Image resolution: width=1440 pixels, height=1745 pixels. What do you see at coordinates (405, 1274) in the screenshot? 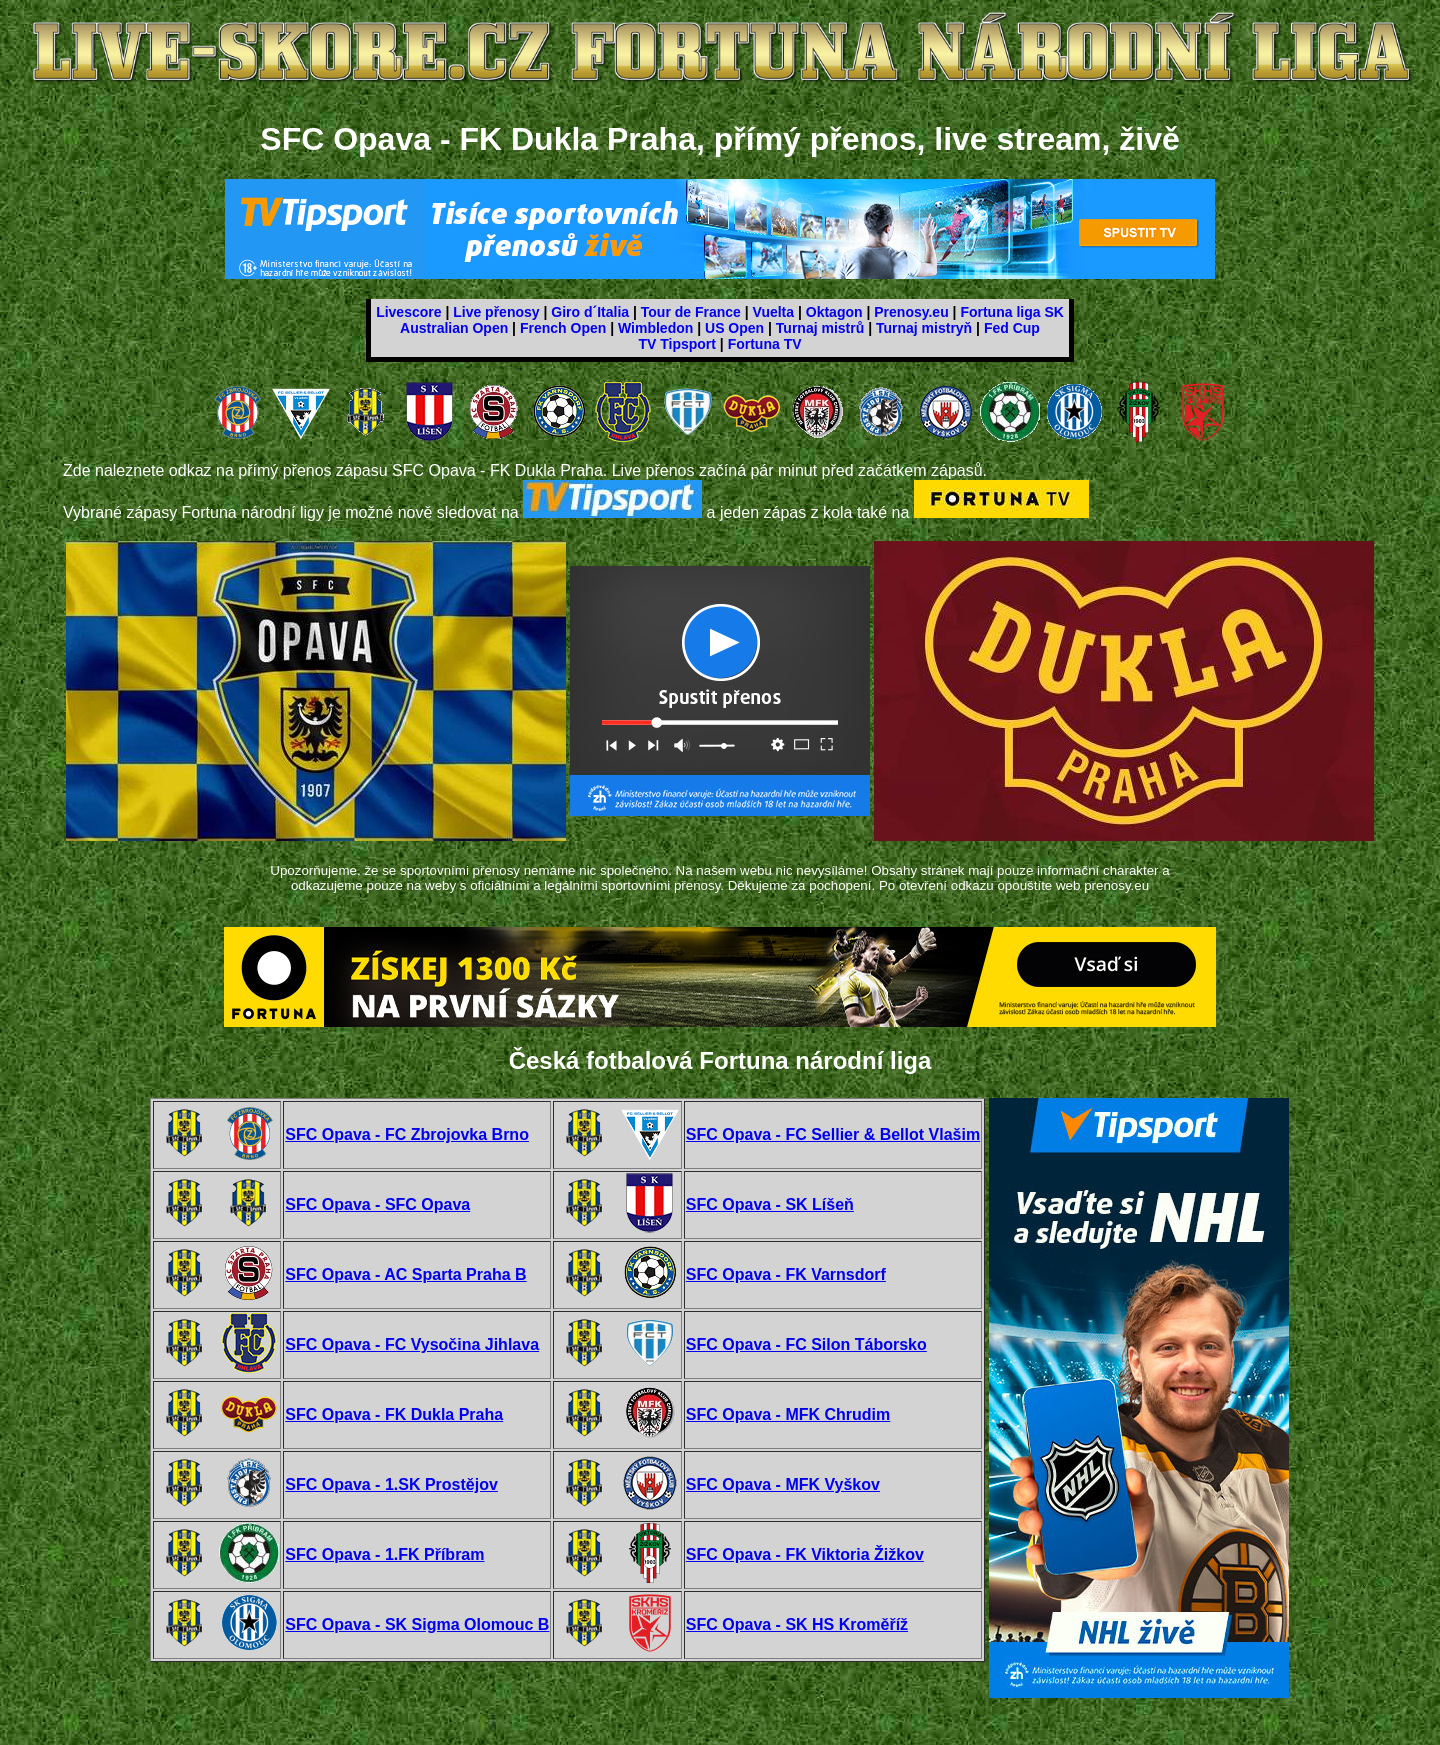
I see `SFC Opava - AC Sparta Praha B` at bounding box center [405, 1274].